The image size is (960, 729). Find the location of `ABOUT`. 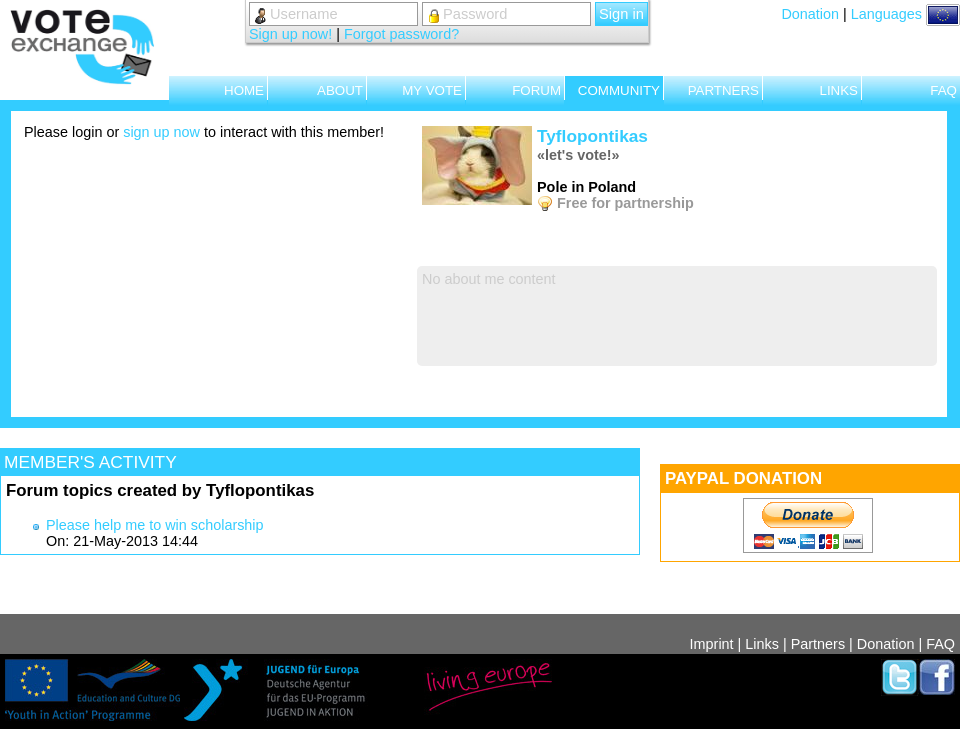

ABOUT is located at coordinates (340, 90).